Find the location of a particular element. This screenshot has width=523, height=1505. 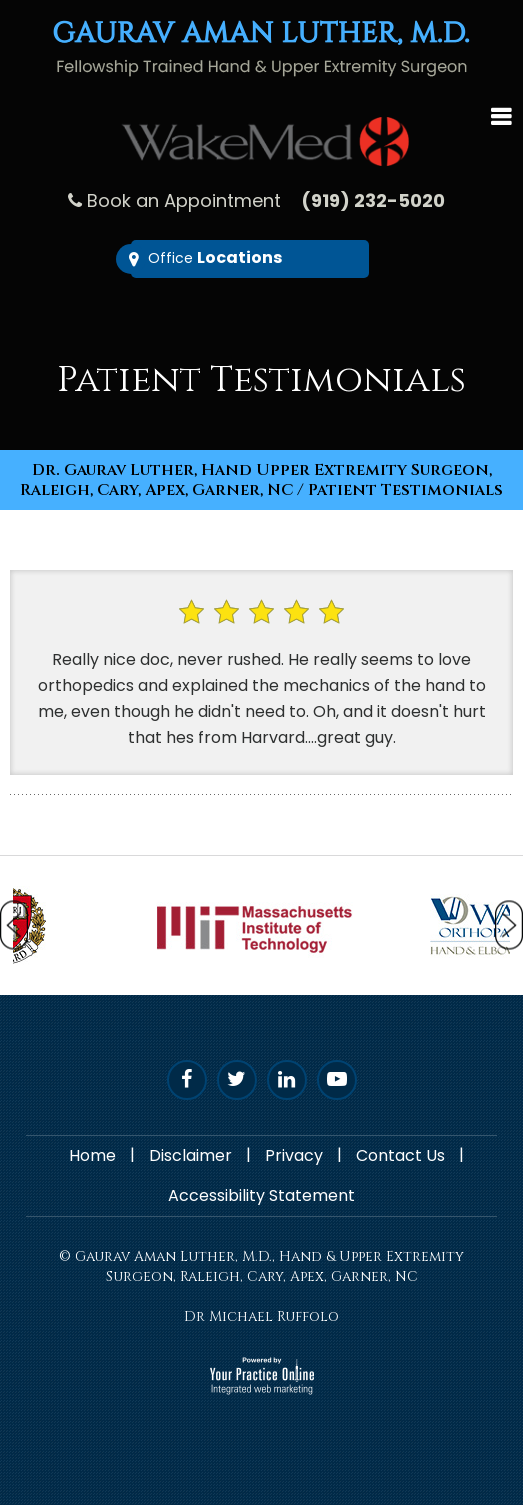

Privacy is located at coordinates (294, 1155).